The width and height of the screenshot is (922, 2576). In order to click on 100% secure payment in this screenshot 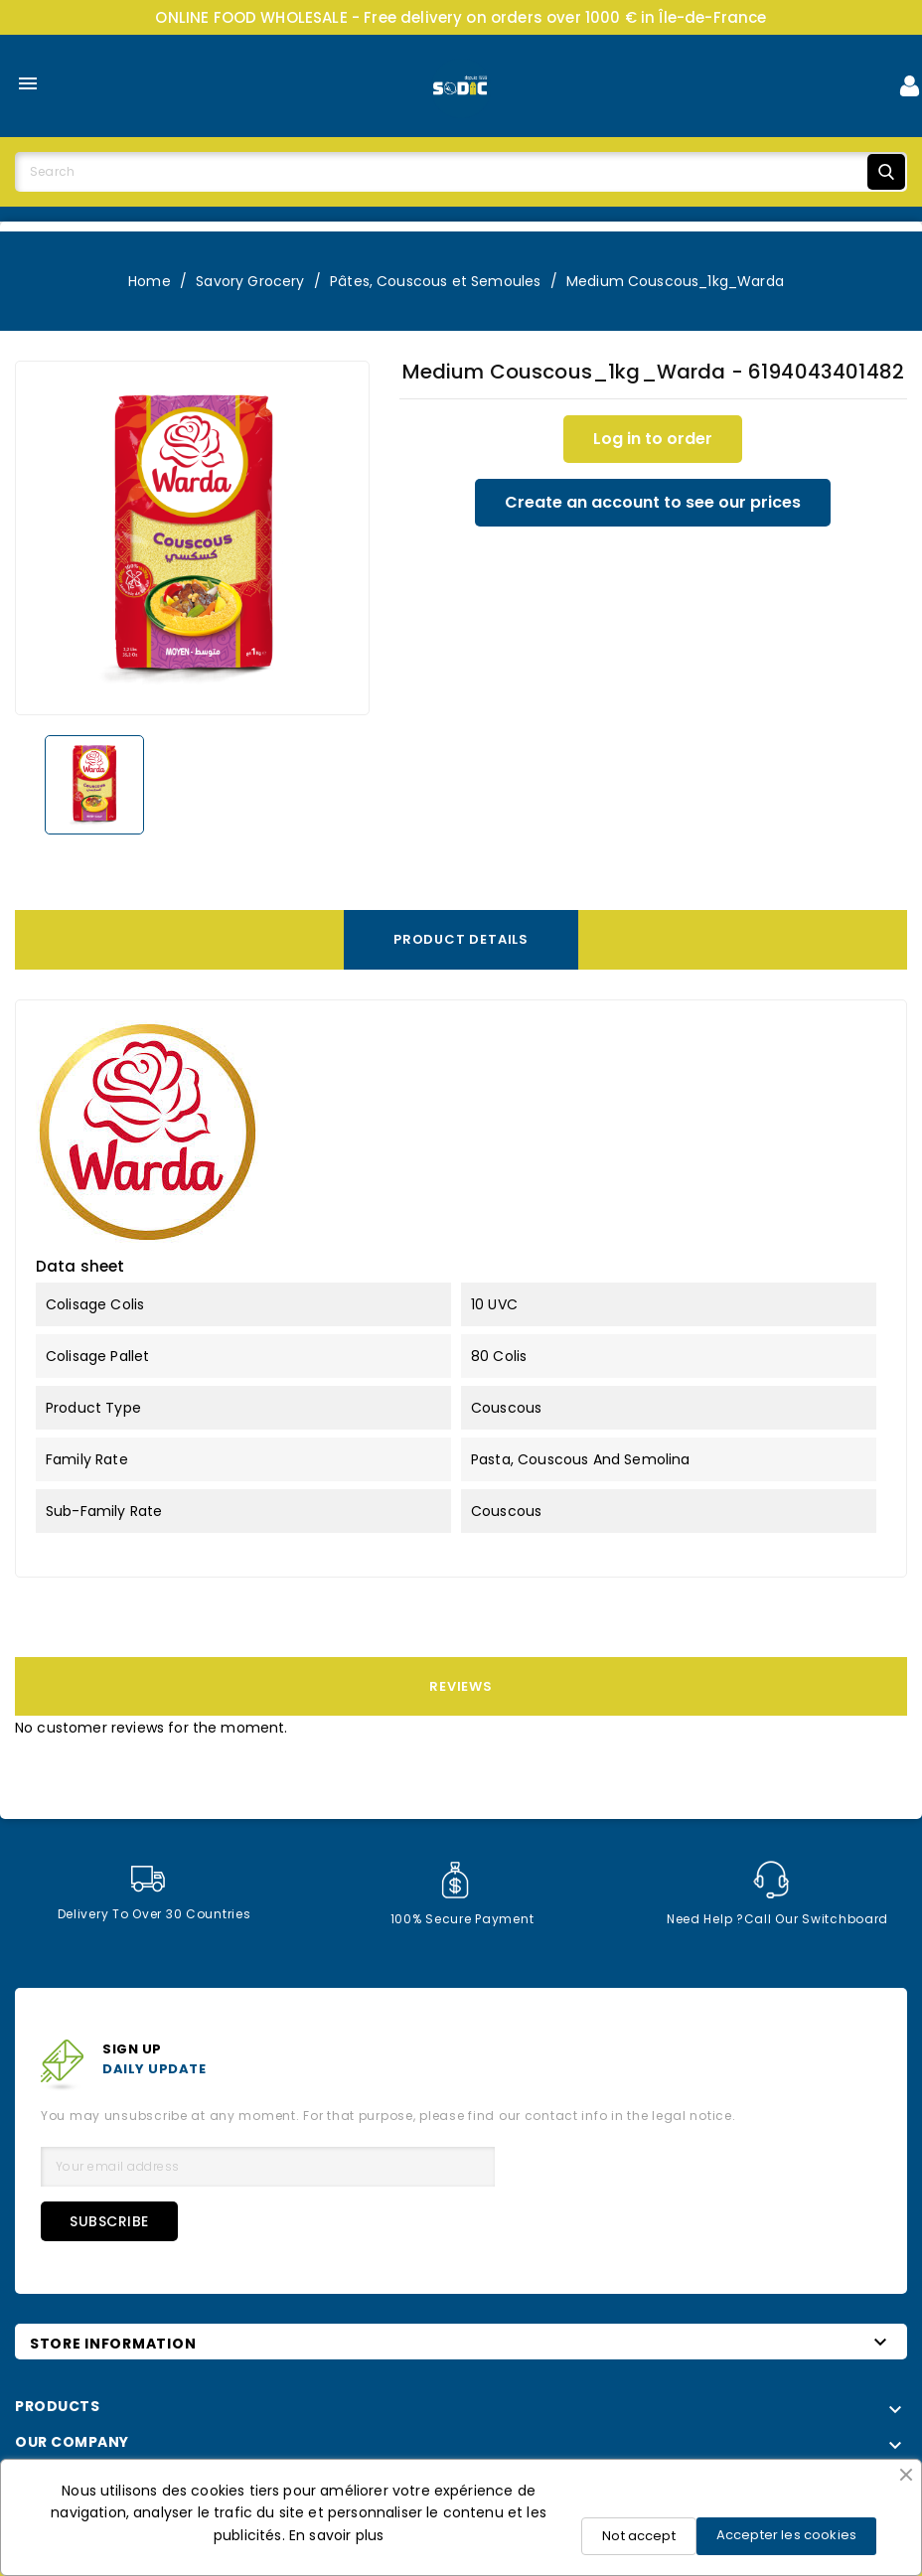, I will do `click(462, 1894)`.